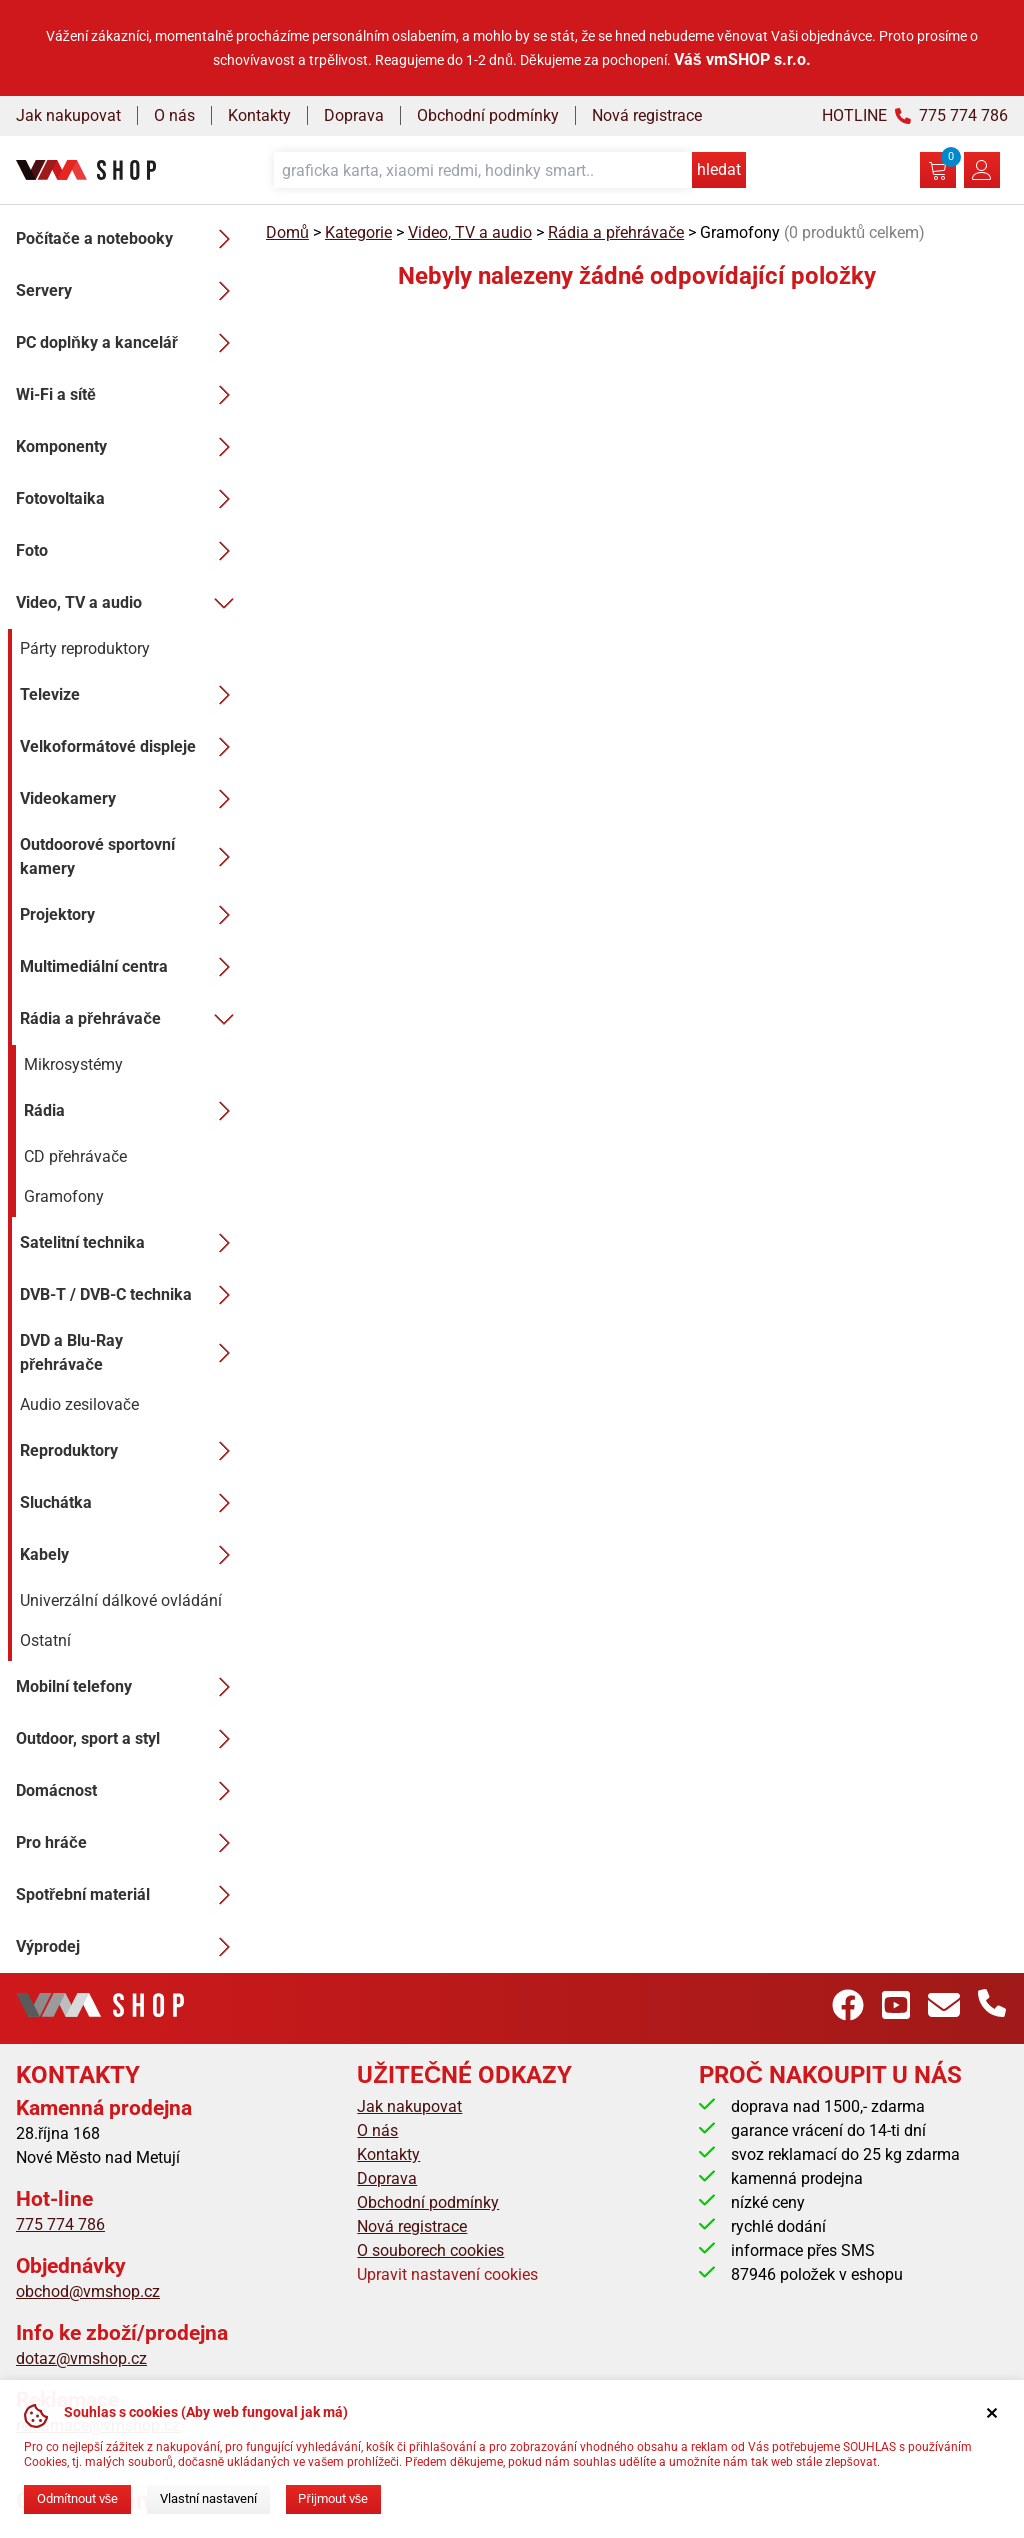 The image size is (1024, 2538). Describe the element at coordinates (73, 1064) in the screenshot. I see `Mikrosystémy` at that location.